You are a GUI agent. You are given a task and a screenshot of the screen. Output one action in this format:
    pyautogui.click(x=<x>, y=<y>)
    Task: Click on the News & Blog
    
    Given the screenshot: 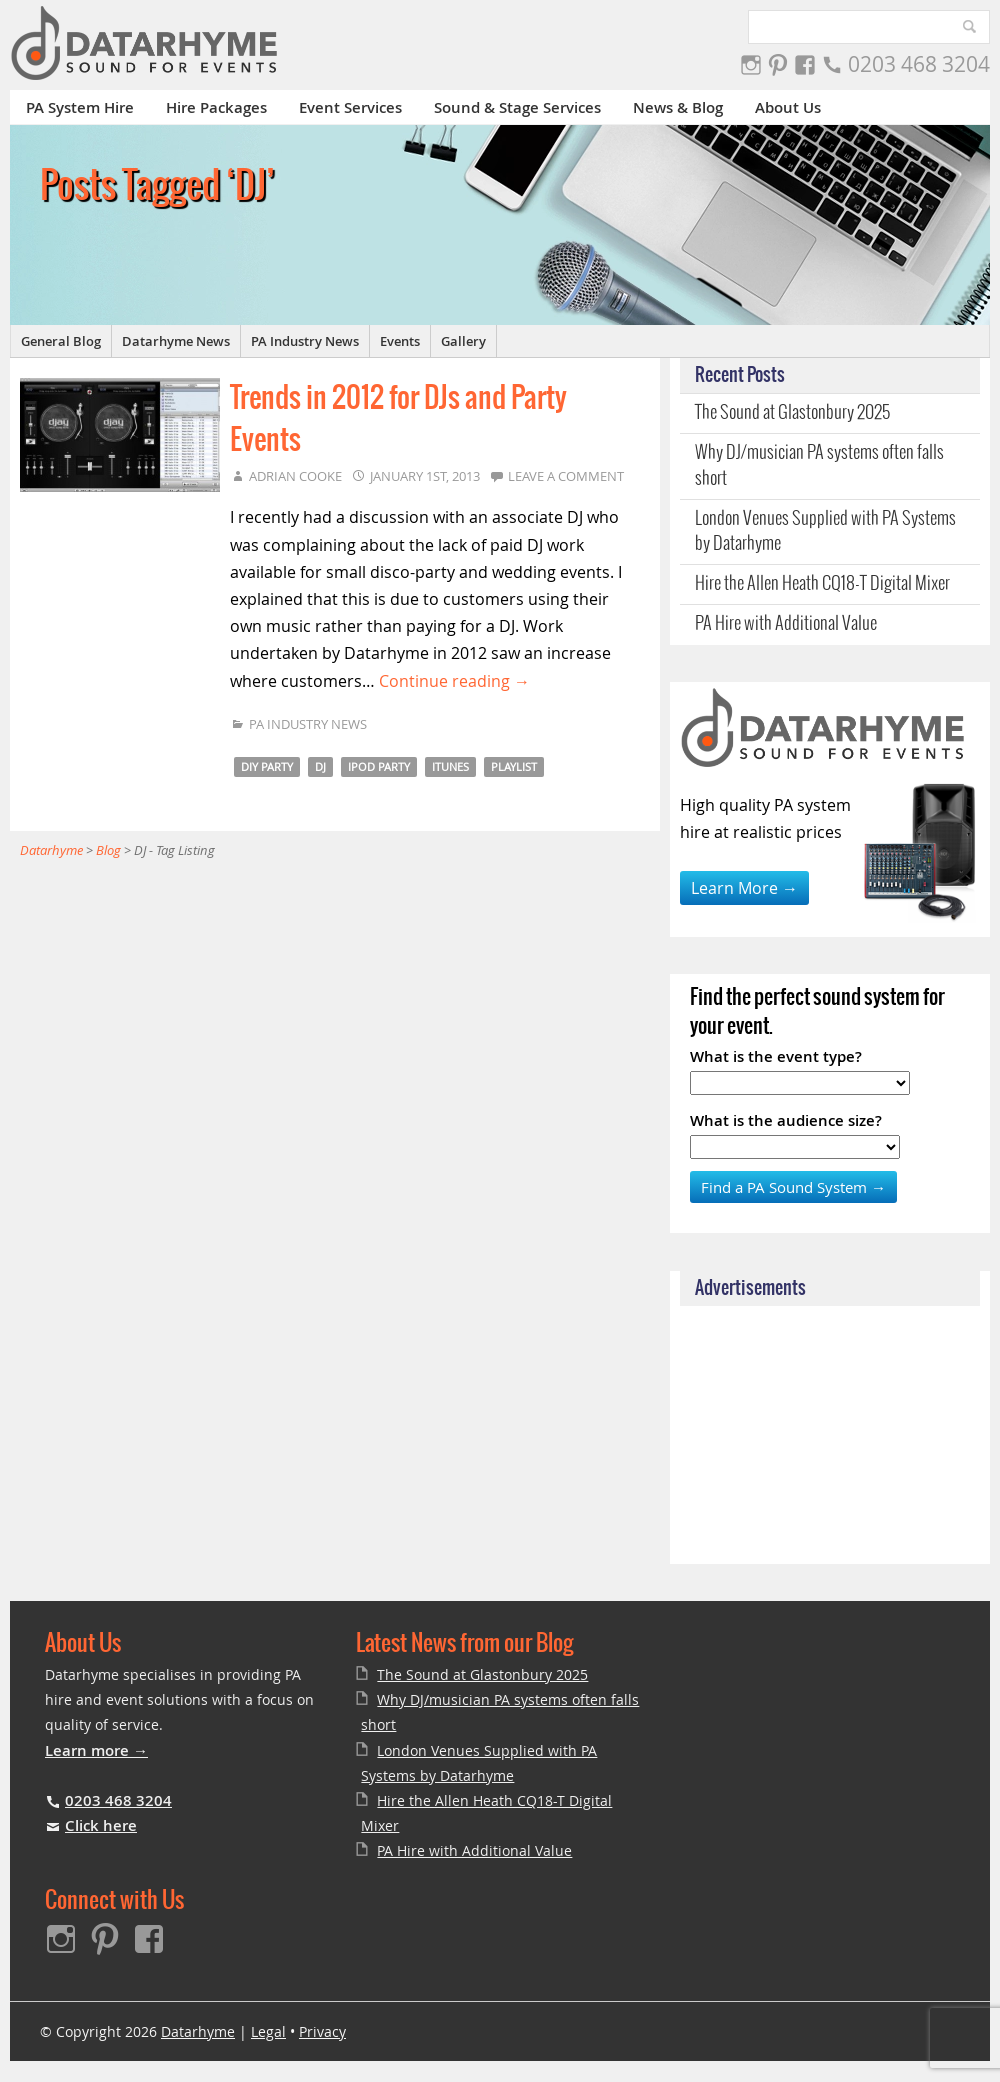 What is the action you would take?
    pyautogui.click(x=678, y=107)
    